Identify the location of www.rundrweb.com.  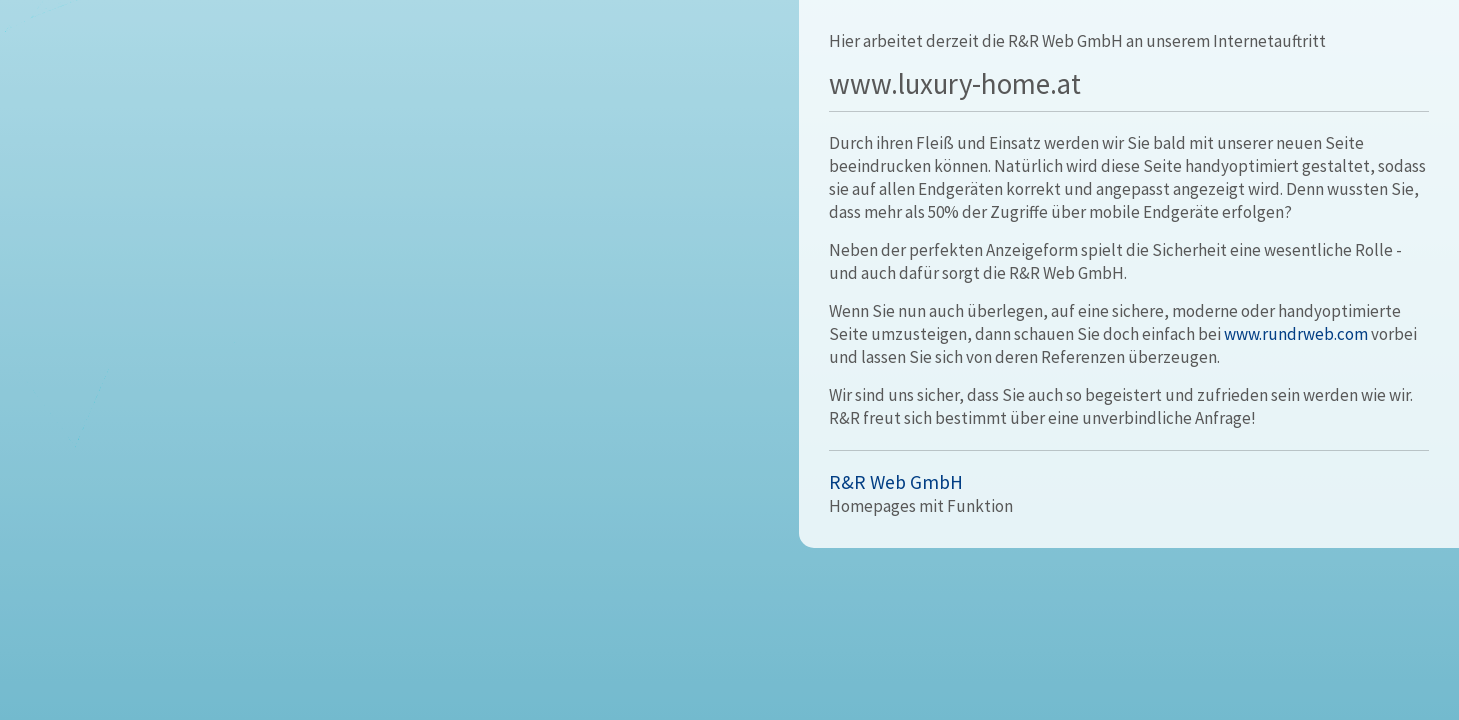
(1296, 334).